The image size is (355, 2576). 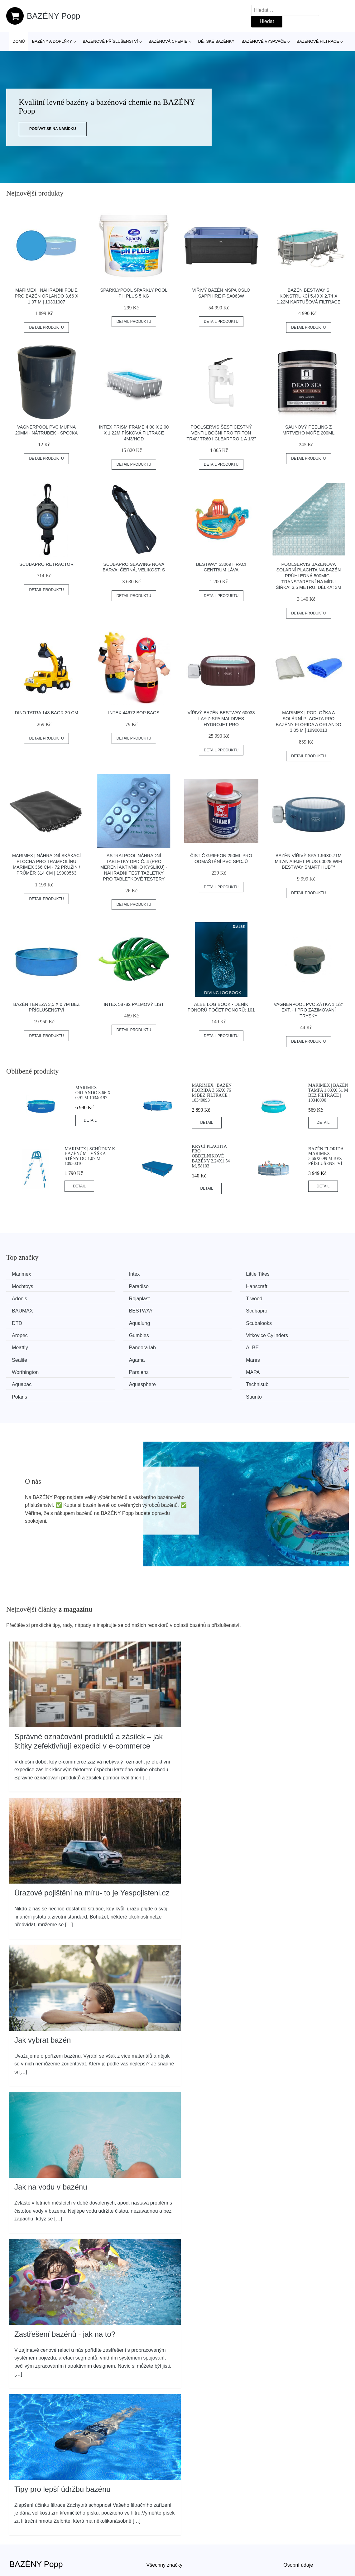 What do you see at coordinates (201, 1297) in the screenshot?
I see `BESTWAY` at bounding box center [201, 1297].